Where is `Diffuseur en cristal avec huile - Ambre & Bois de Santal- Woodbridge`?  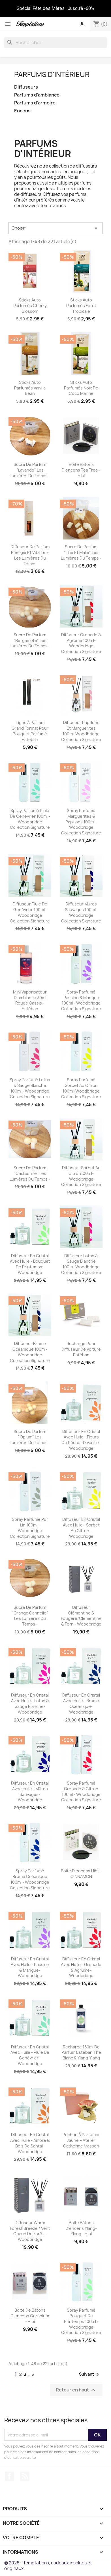
Diffuseur en cristal avec huile - Ambre & Bois de Santal- Woodbridge is located at coordinates (30, 2143).